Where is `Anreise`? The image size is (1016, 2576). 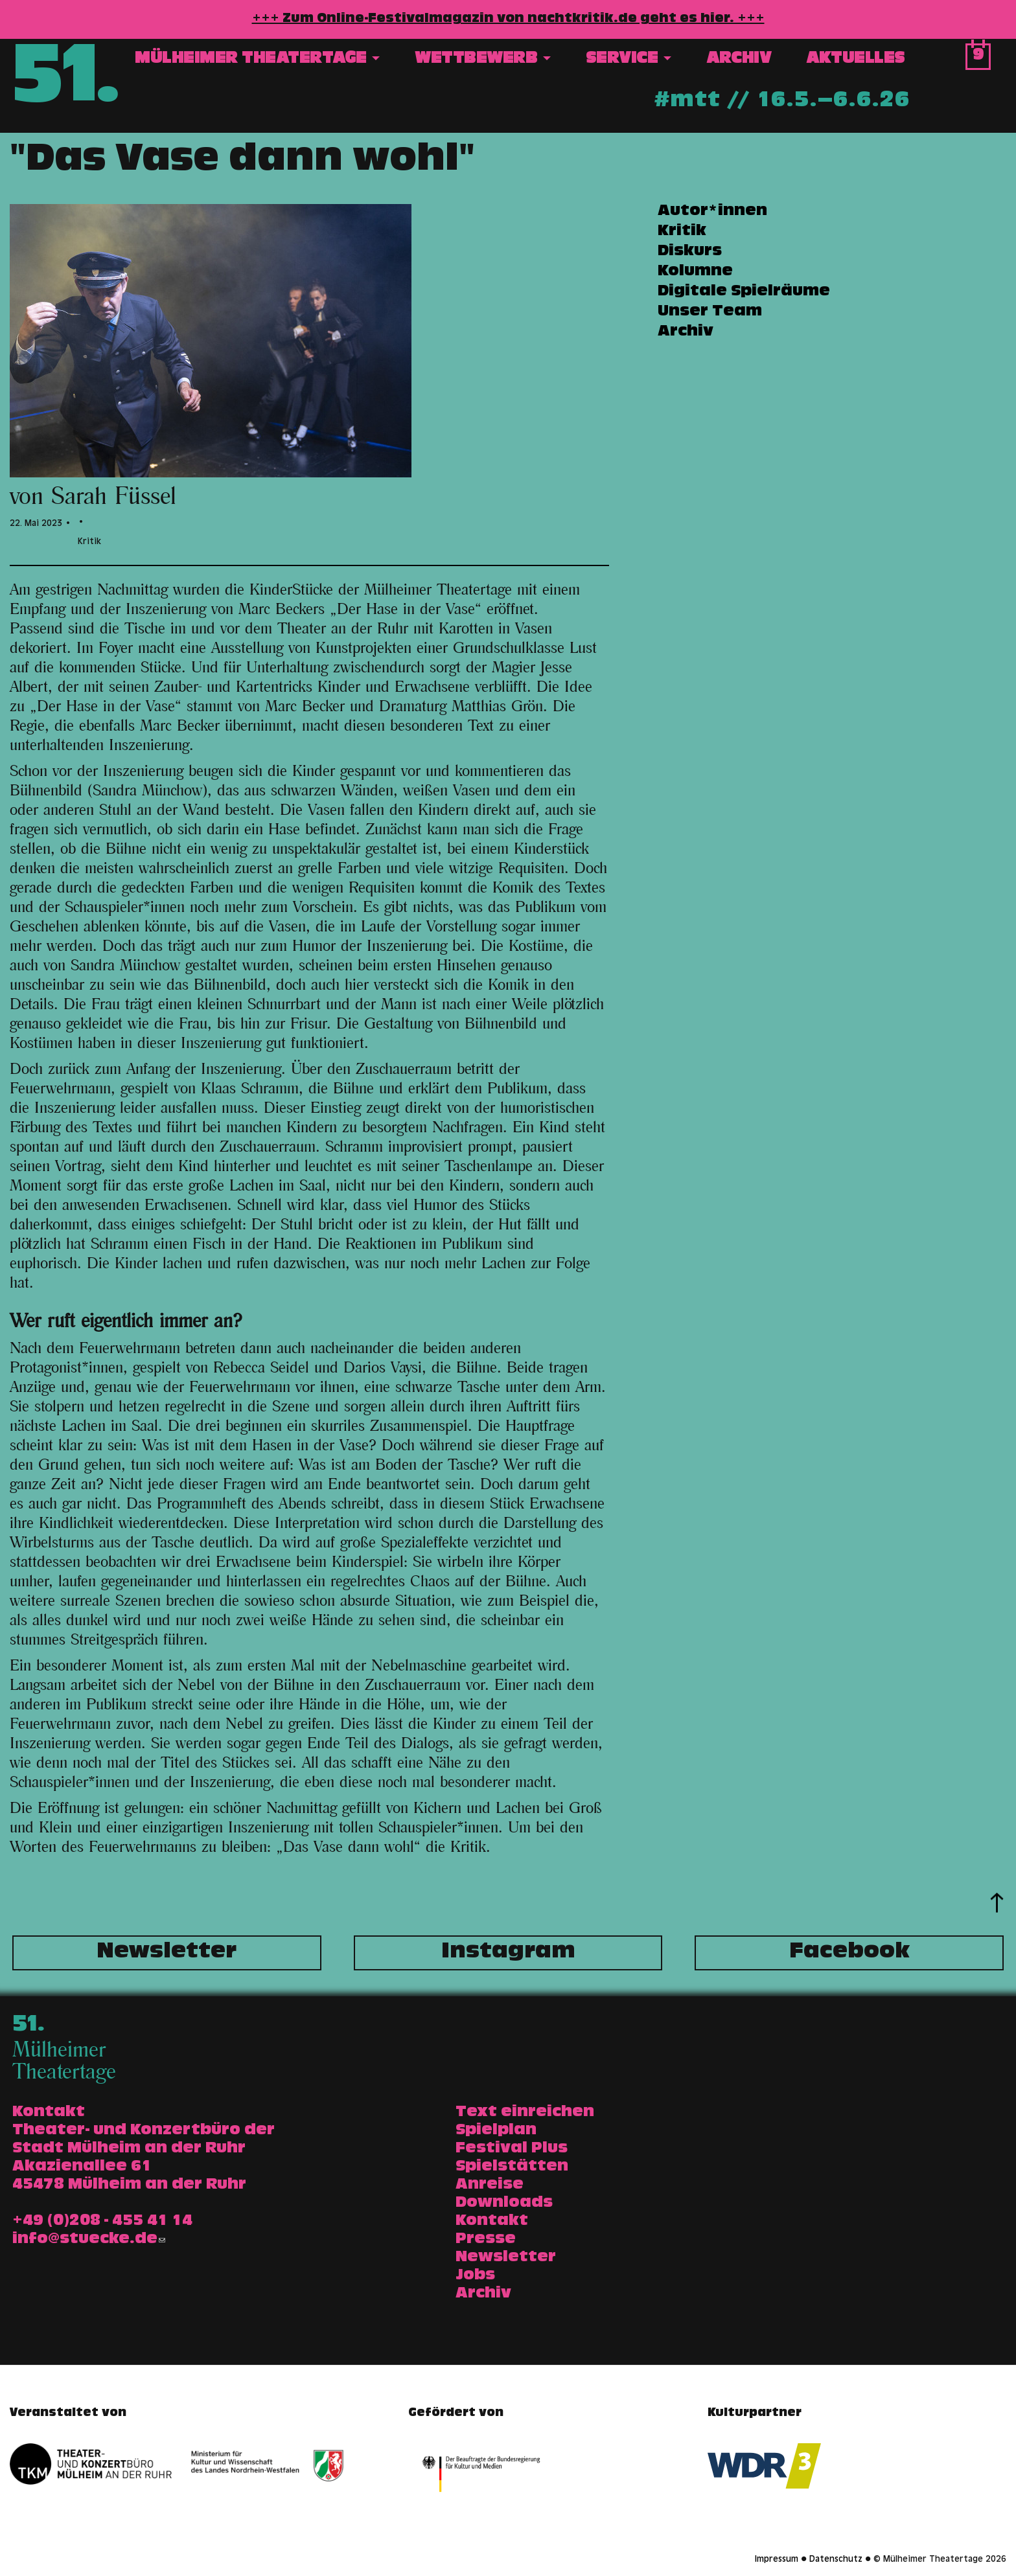
Anreise is located at coordinates (490, 2185).